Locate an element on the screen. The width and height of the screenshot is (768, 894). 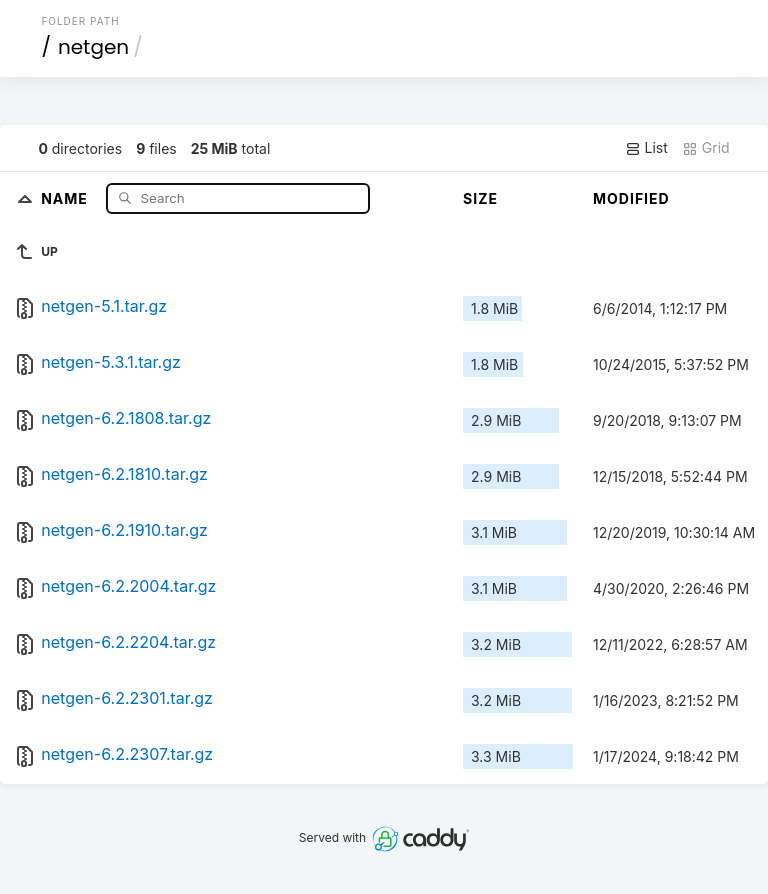
netgen is located at coordinates (93, 47).